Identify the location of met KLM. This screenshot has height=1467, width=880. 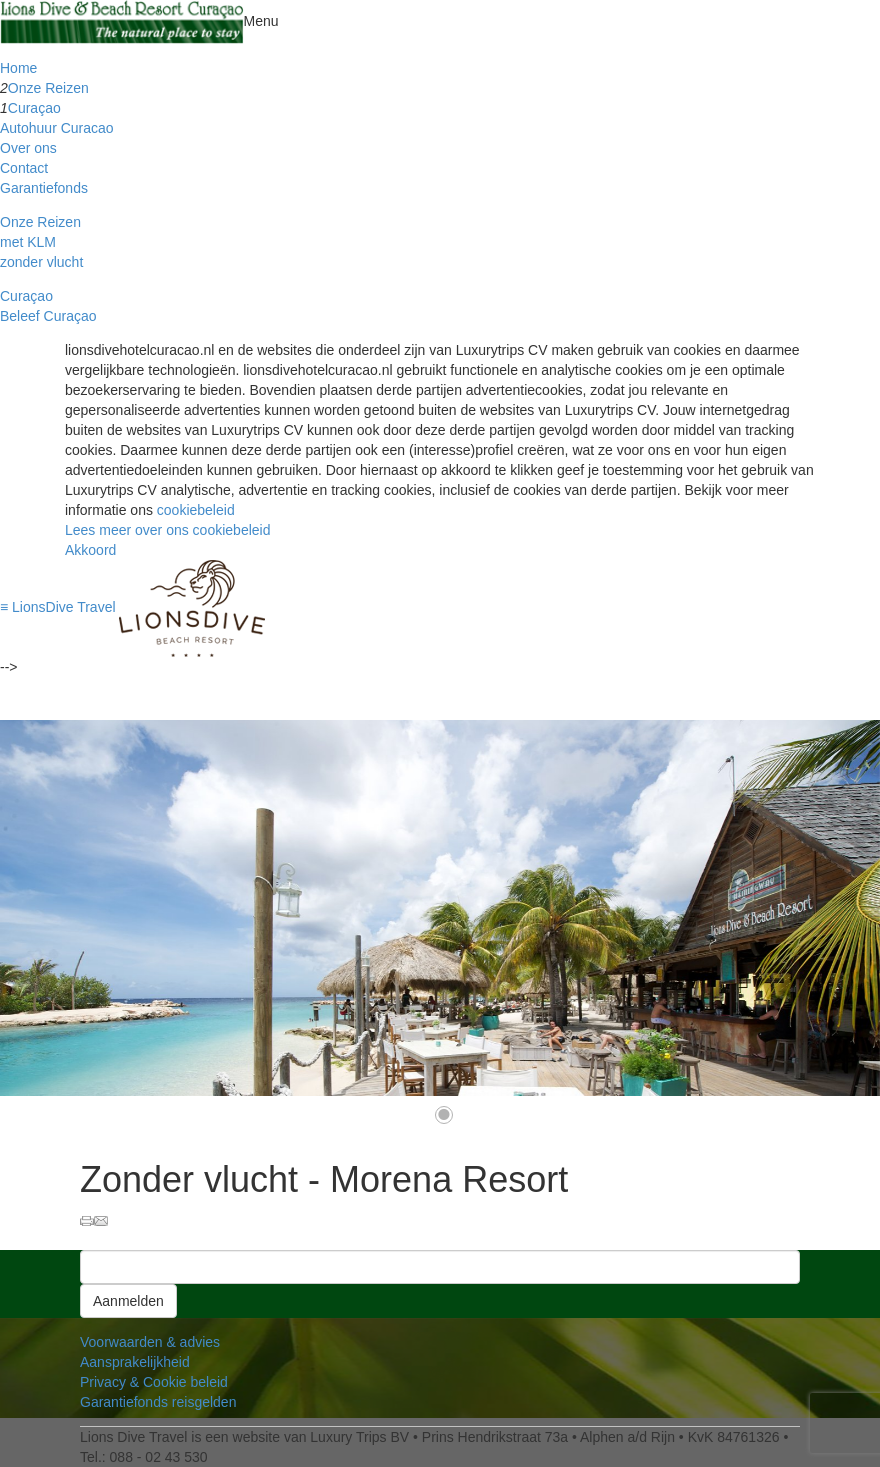
(28, 242).